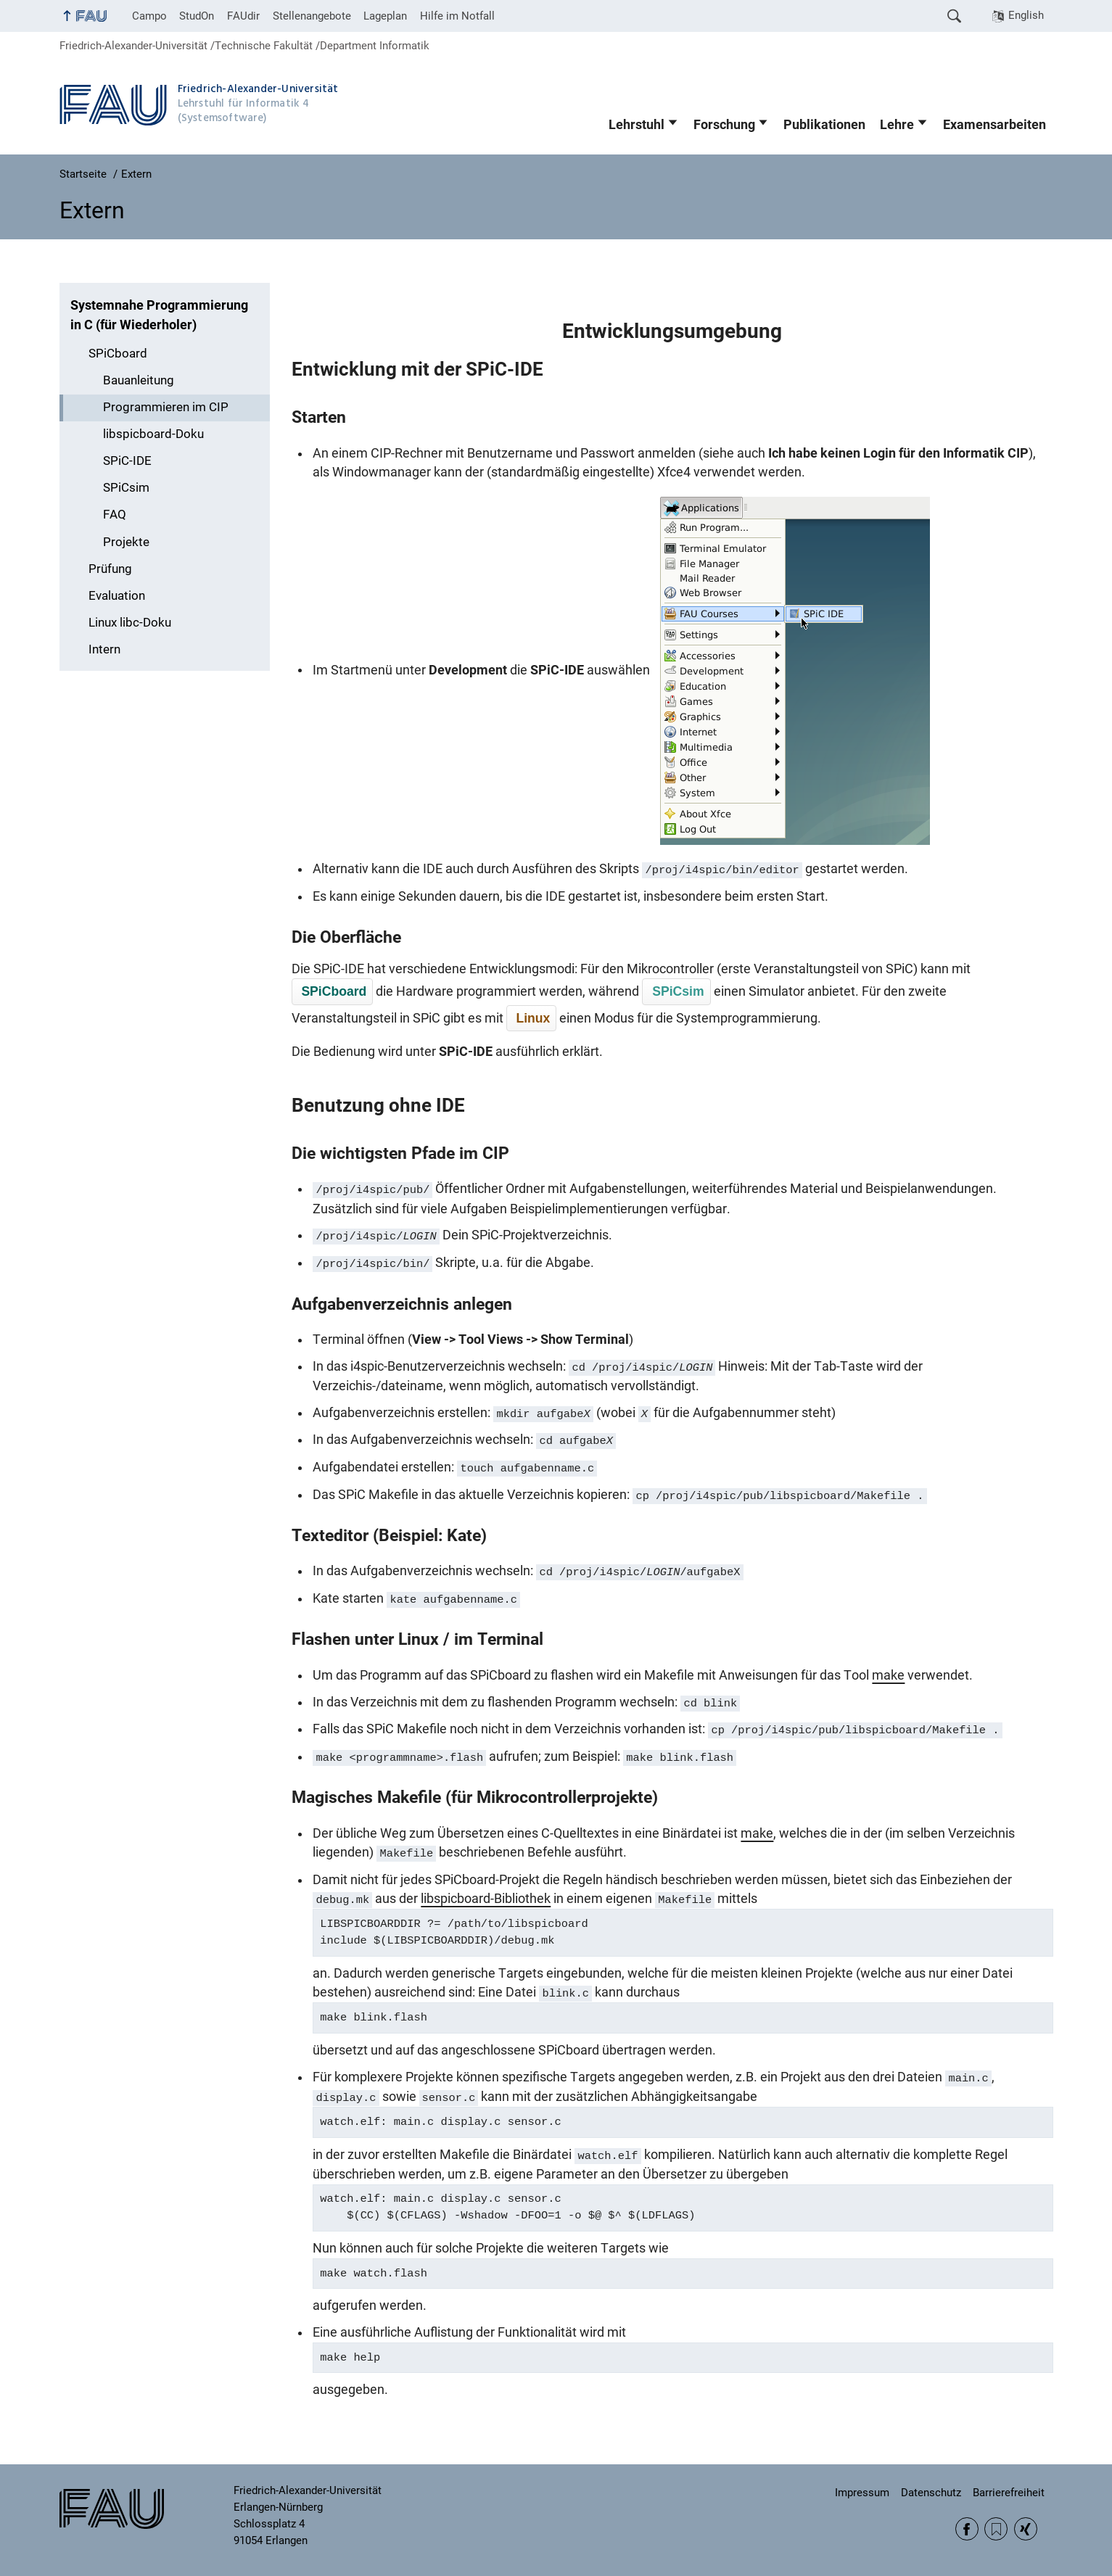 The width and height of the screenshot is (1112, 2576). I want to click on Hilfe im Notfall, so click(457, 15).